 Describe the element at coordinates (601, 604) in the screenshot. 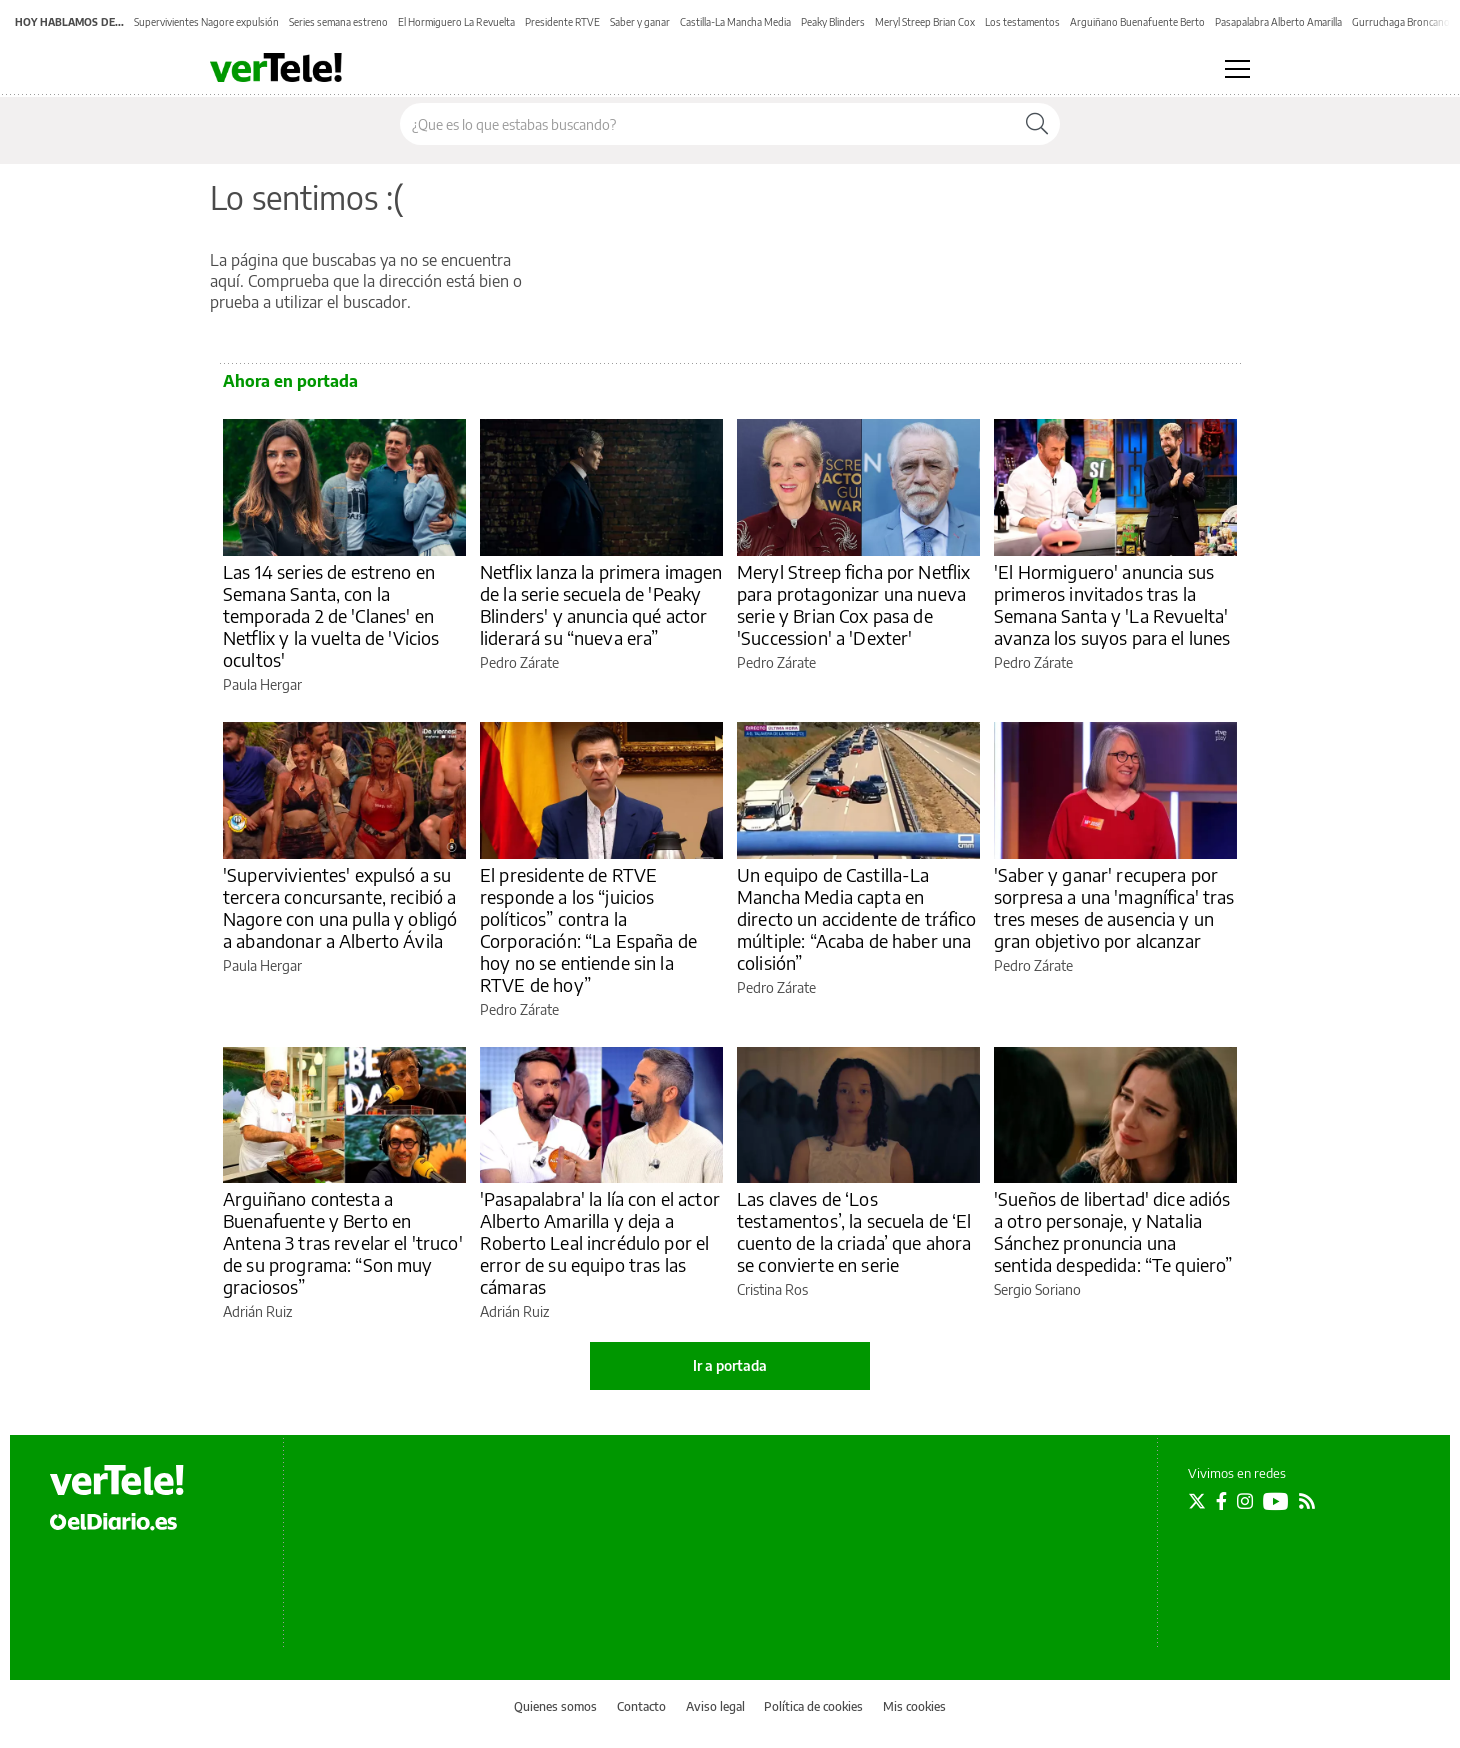

I see `Netflix lanza la primera imagen de la serie secuela de 'Peaky Blinders' y anuncia qué actor liderará su “nueva era”` at that location.